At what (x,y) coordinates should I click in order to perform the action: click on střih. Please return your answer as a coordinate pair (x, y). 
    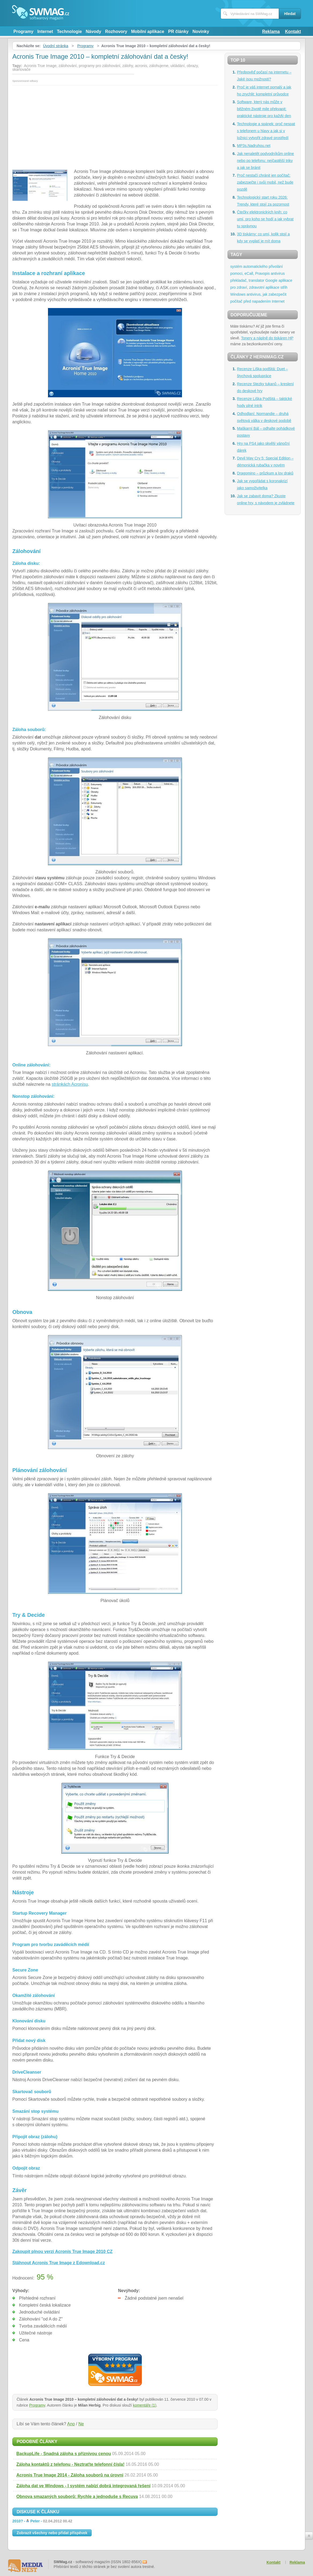
    Looking at the image, I should click on (283, 287).